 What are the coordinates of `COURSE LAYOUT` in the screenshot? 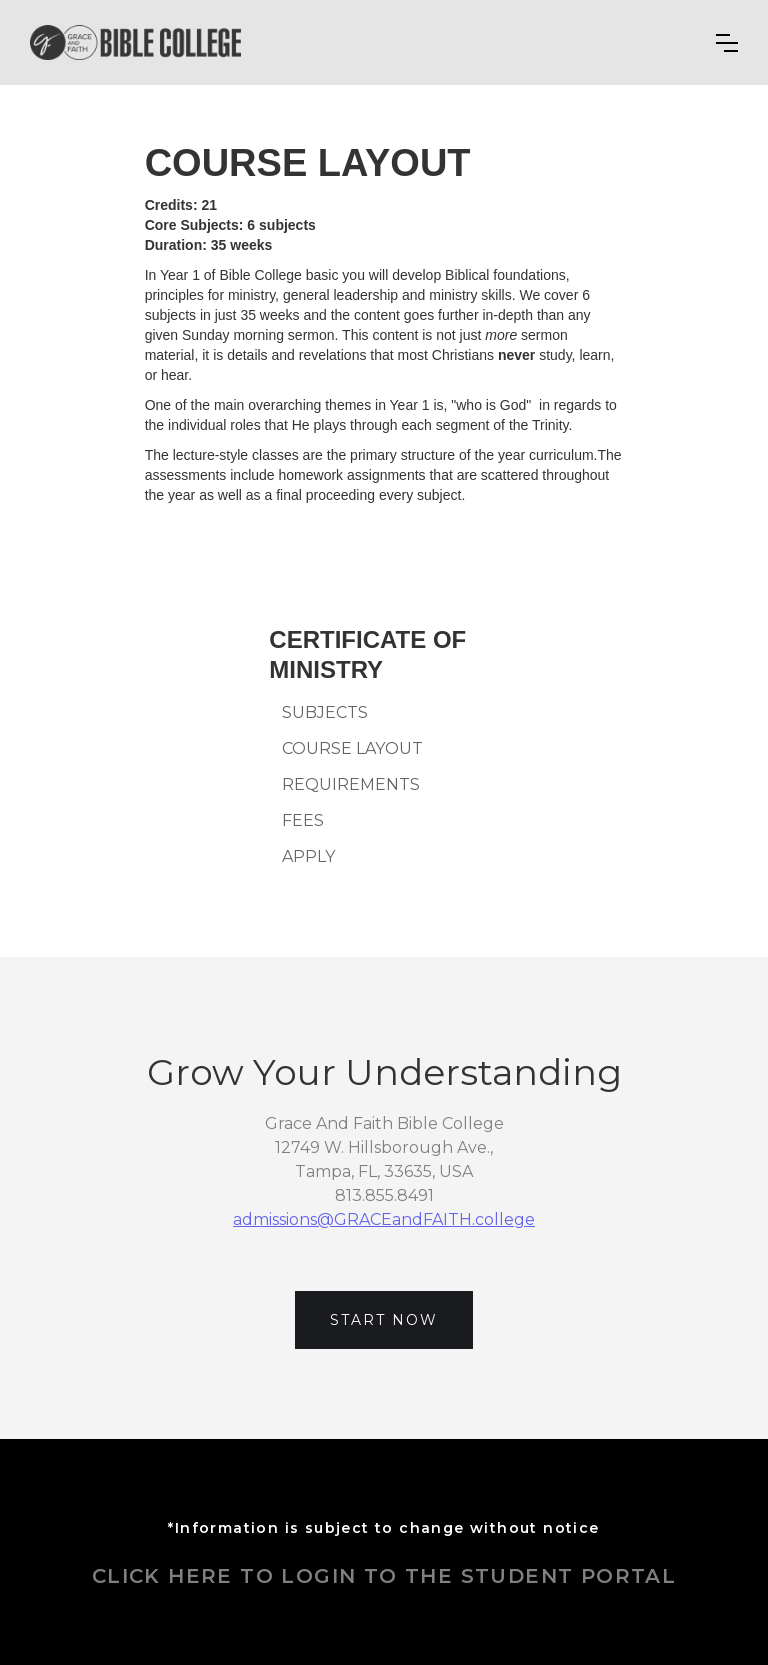 It's located at (352, 749).